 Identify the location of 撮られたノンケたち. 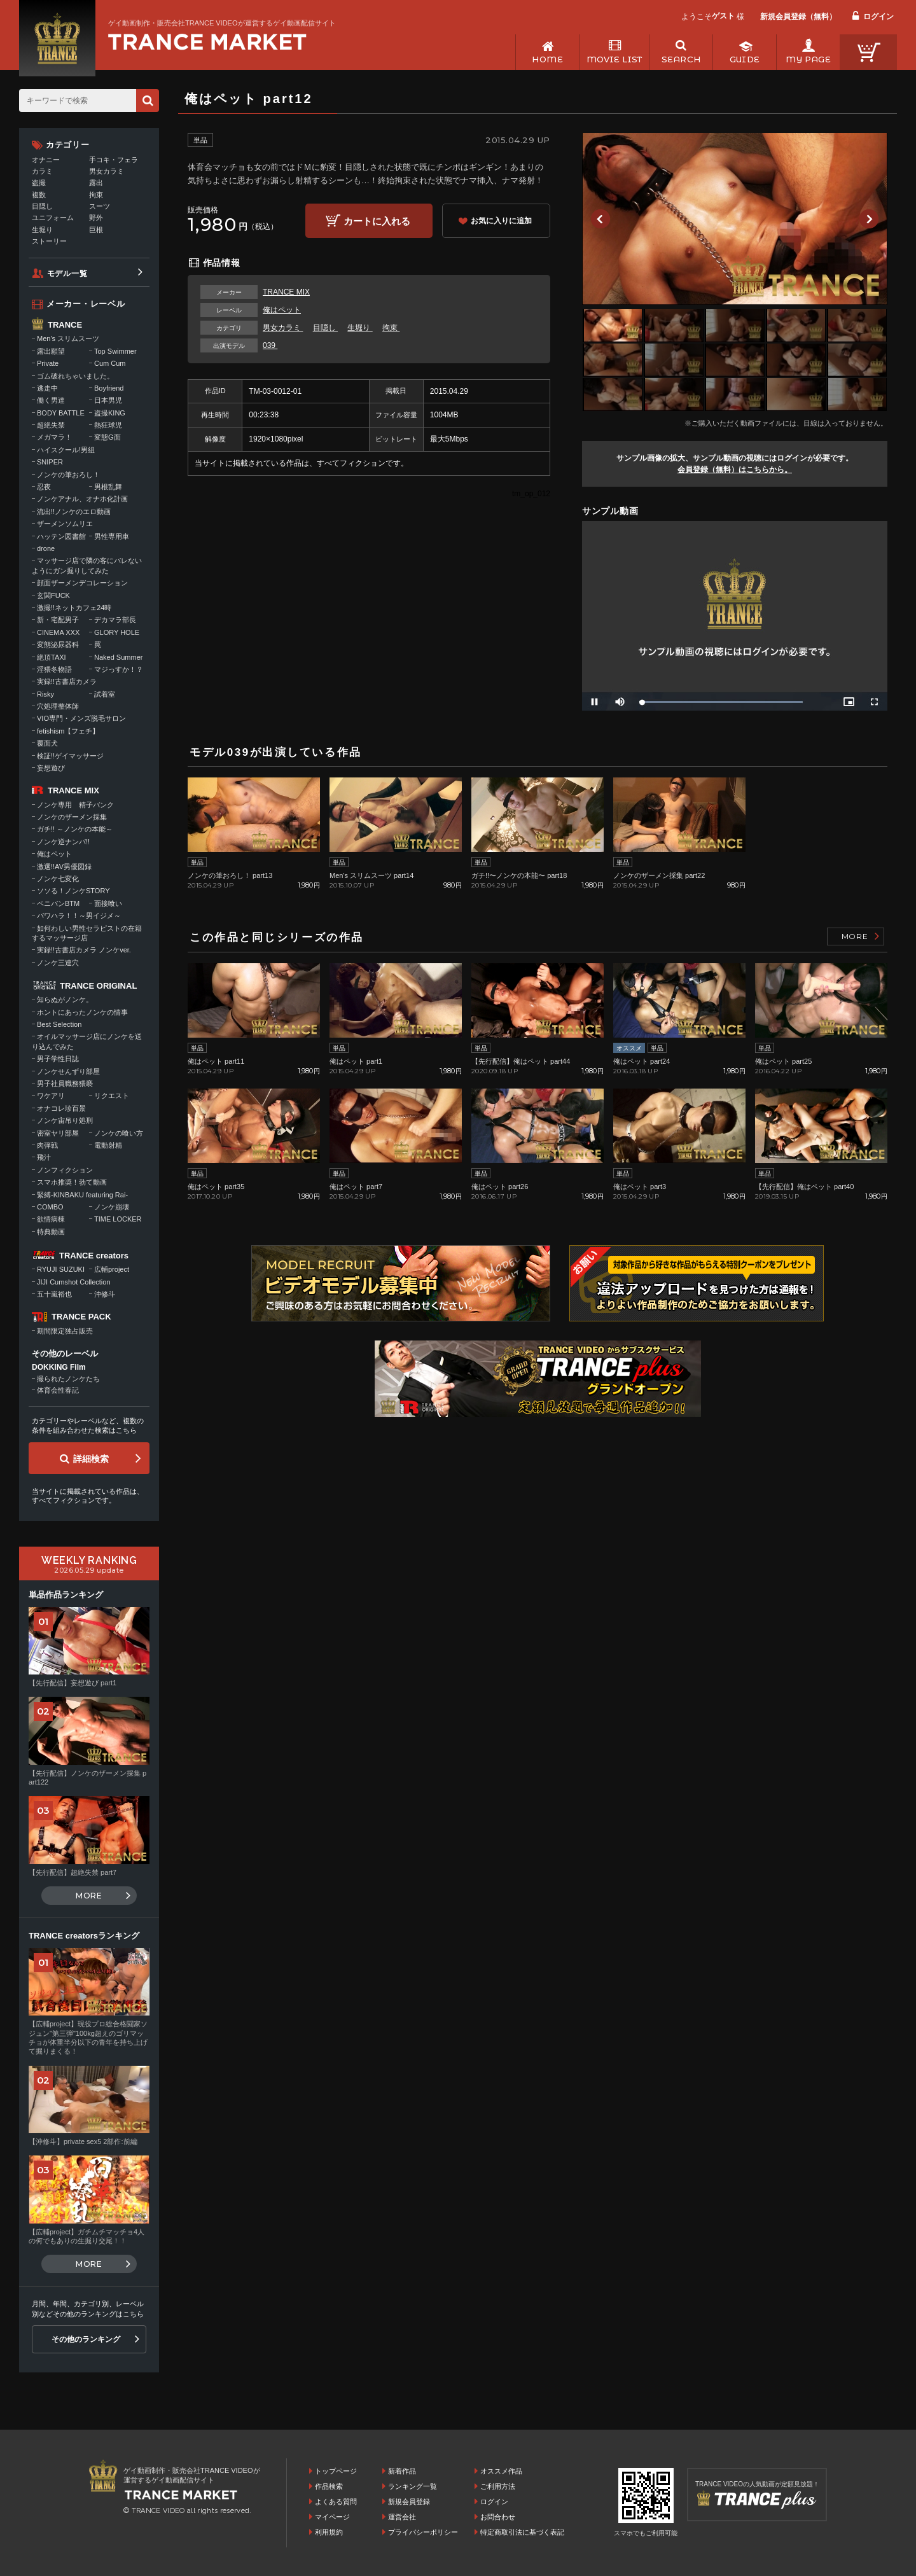
(68, 1378).